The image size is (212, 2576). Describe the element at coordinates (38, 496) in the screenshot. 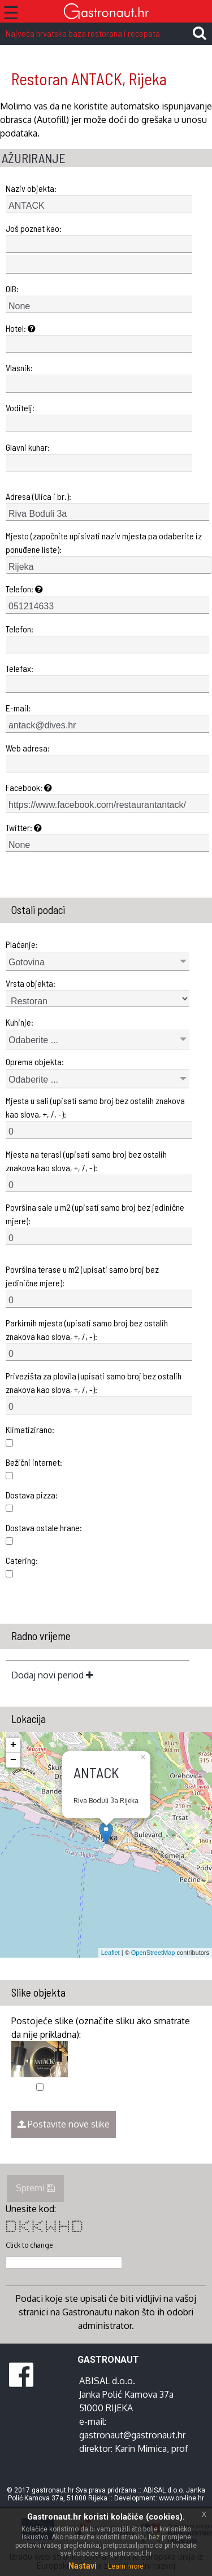

I see `Adresa (Ulica i br.):` at that location.